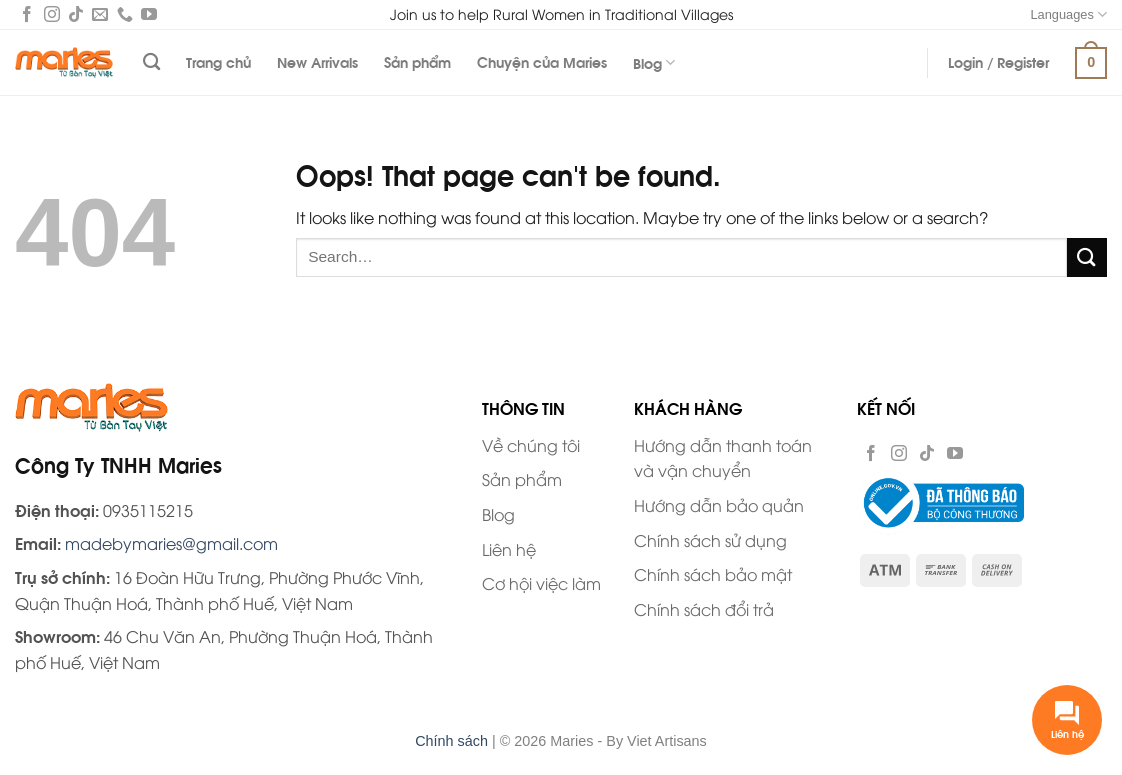 Image resolution: width=1122 pixels, height=775 pixels. I want to click on Chuyện của Maries, so click(542, 61).